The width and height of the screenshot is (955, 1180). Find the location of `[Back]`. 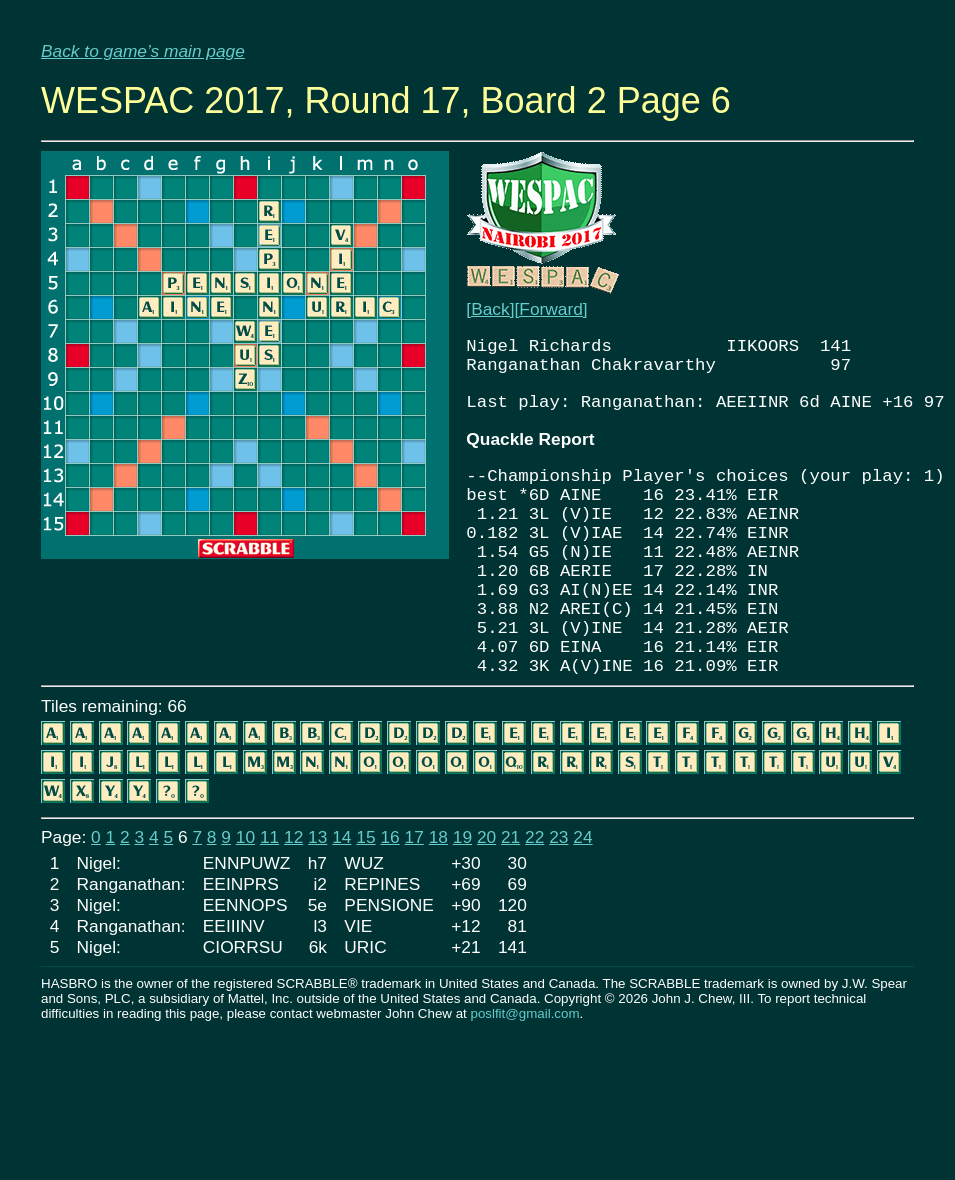

[Back] is located at coordinates (490, 309).